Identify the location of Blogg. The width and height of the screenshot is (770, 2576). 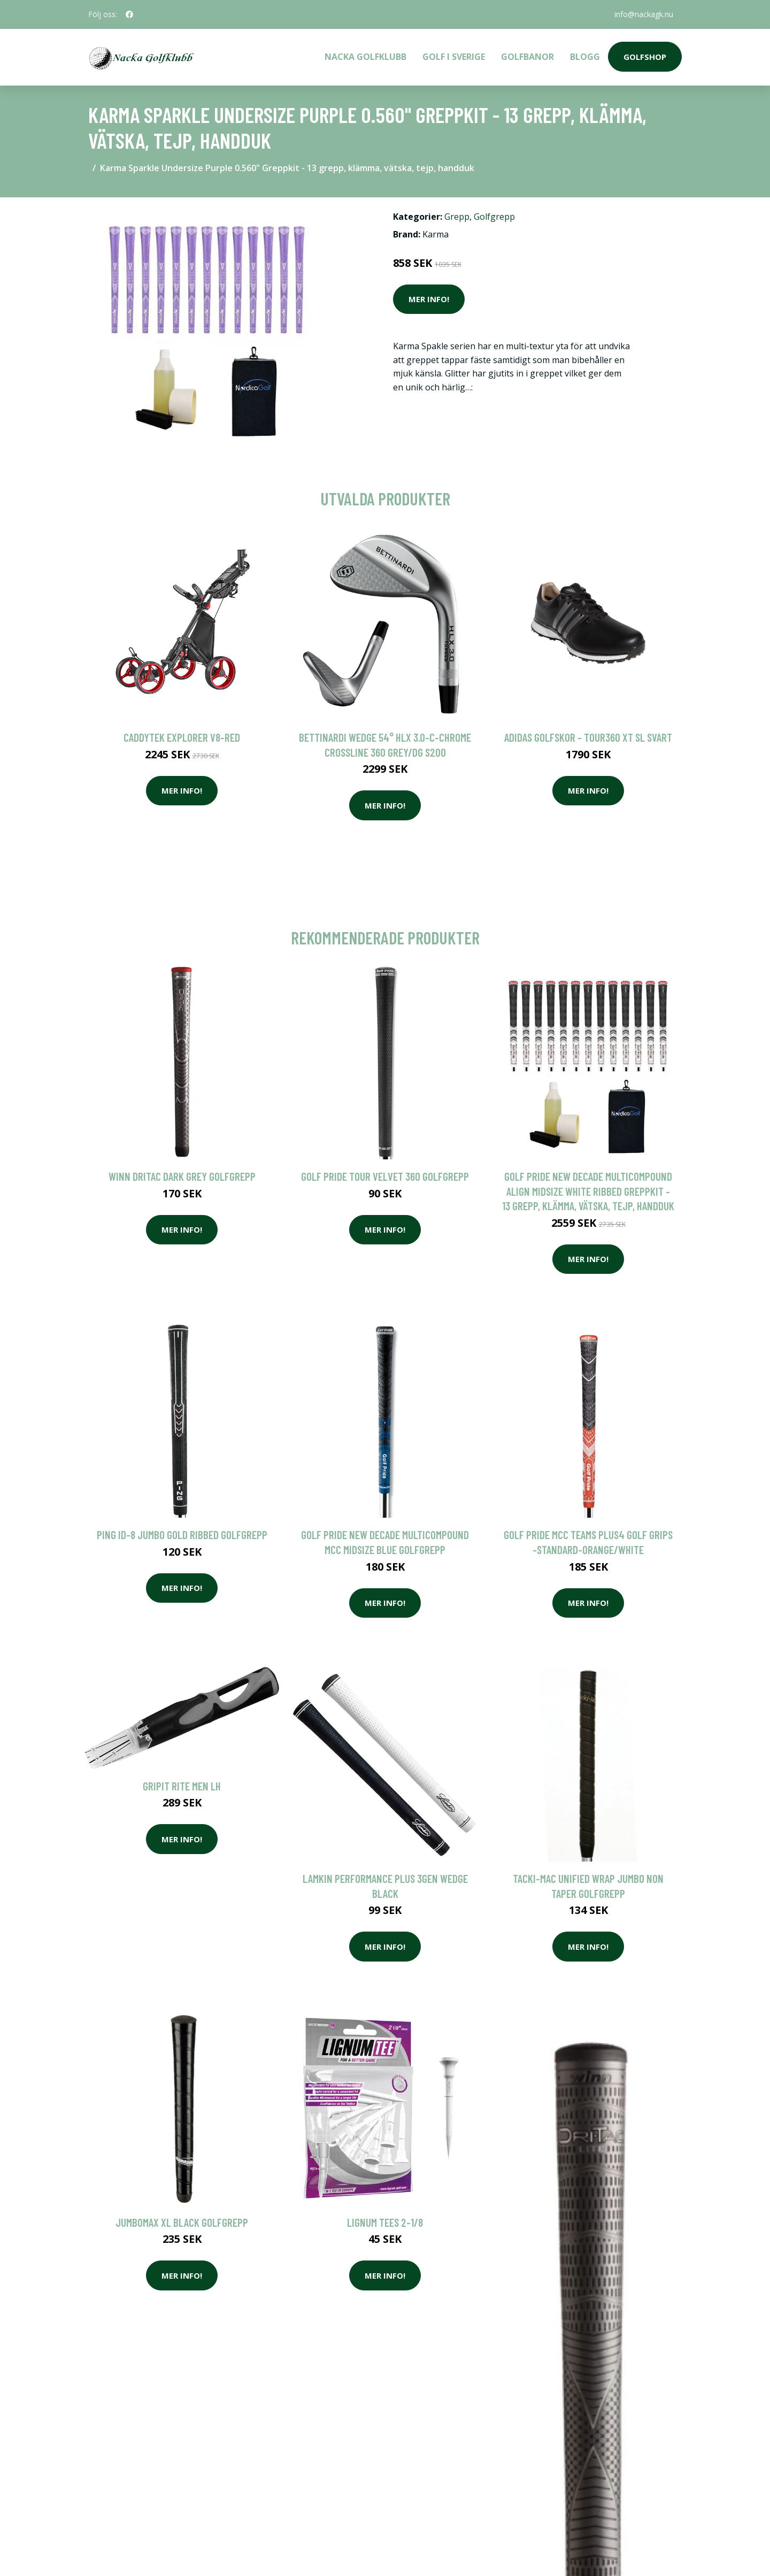
(585, 57).